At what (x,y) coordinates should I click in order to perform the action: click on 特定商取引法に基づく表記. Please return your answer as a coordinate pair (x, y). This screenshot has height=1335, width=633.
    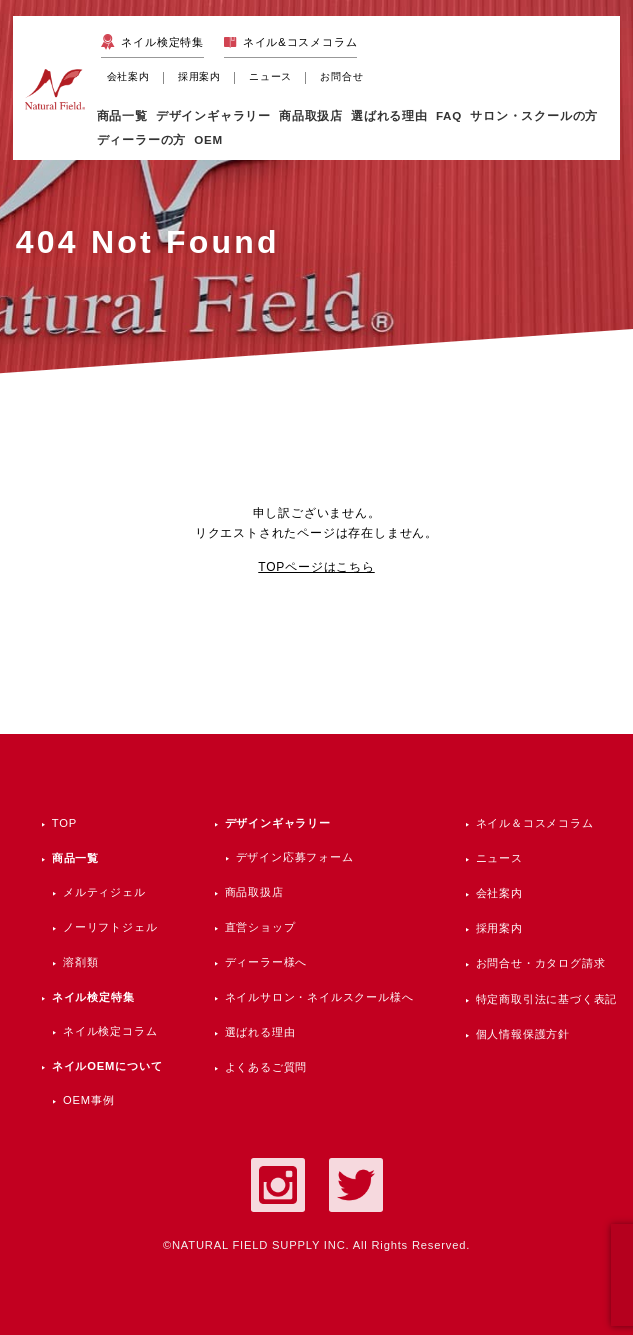
    Looking at the image, I should click on (547, 999).